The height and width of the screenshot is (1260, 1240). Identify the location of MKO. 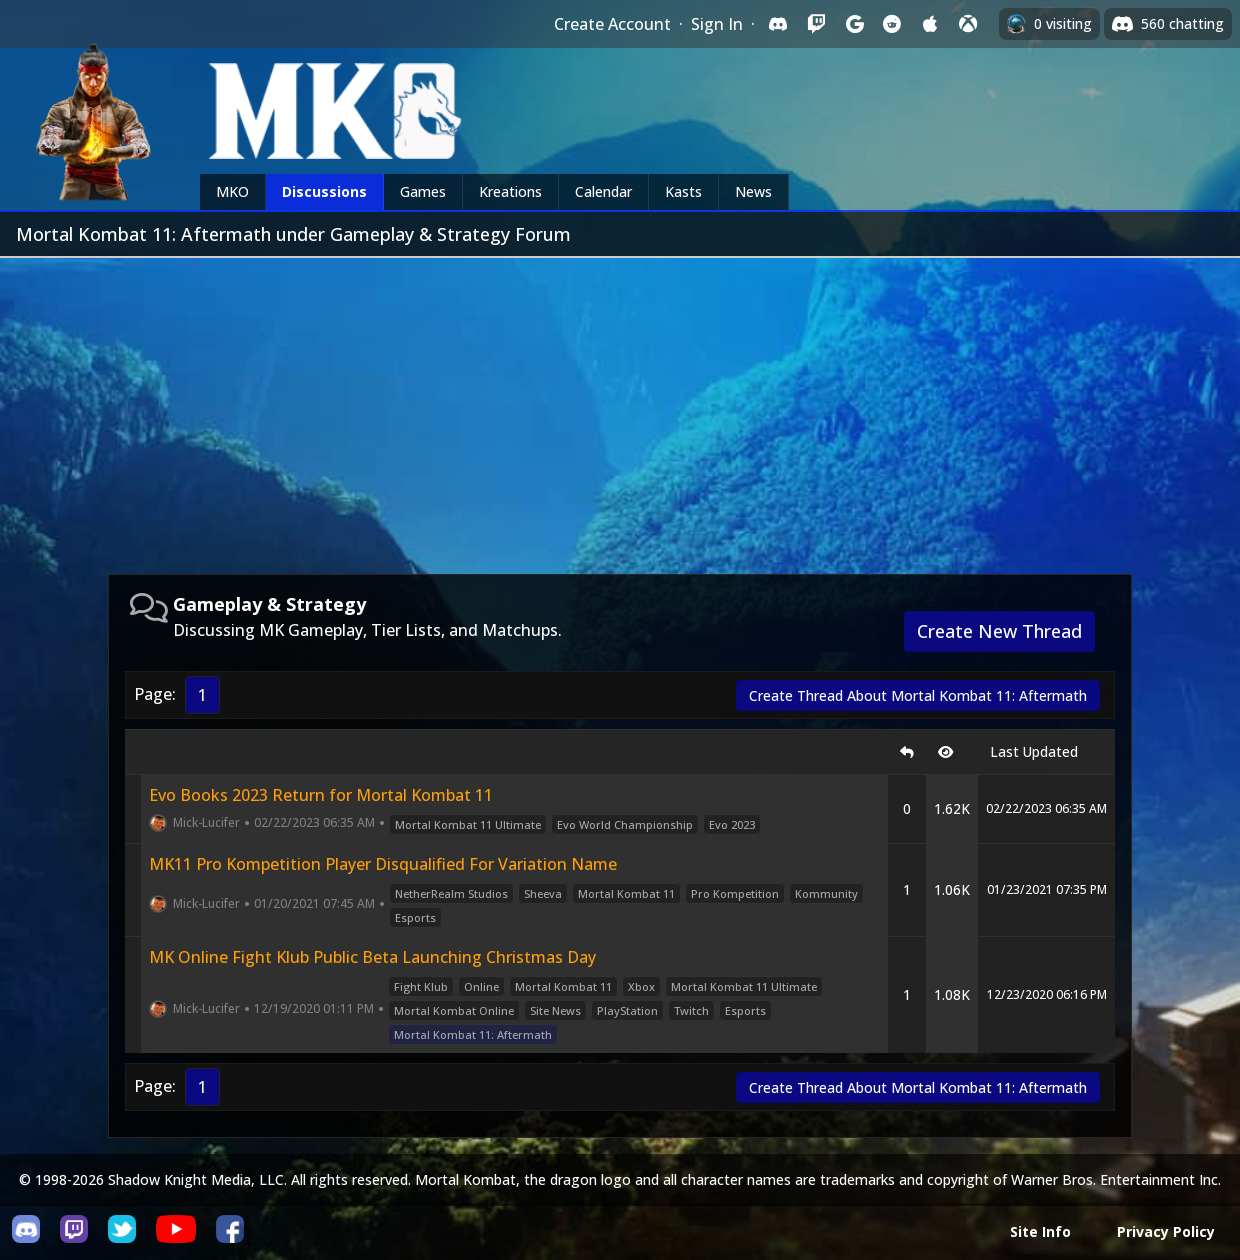
(232, 191).